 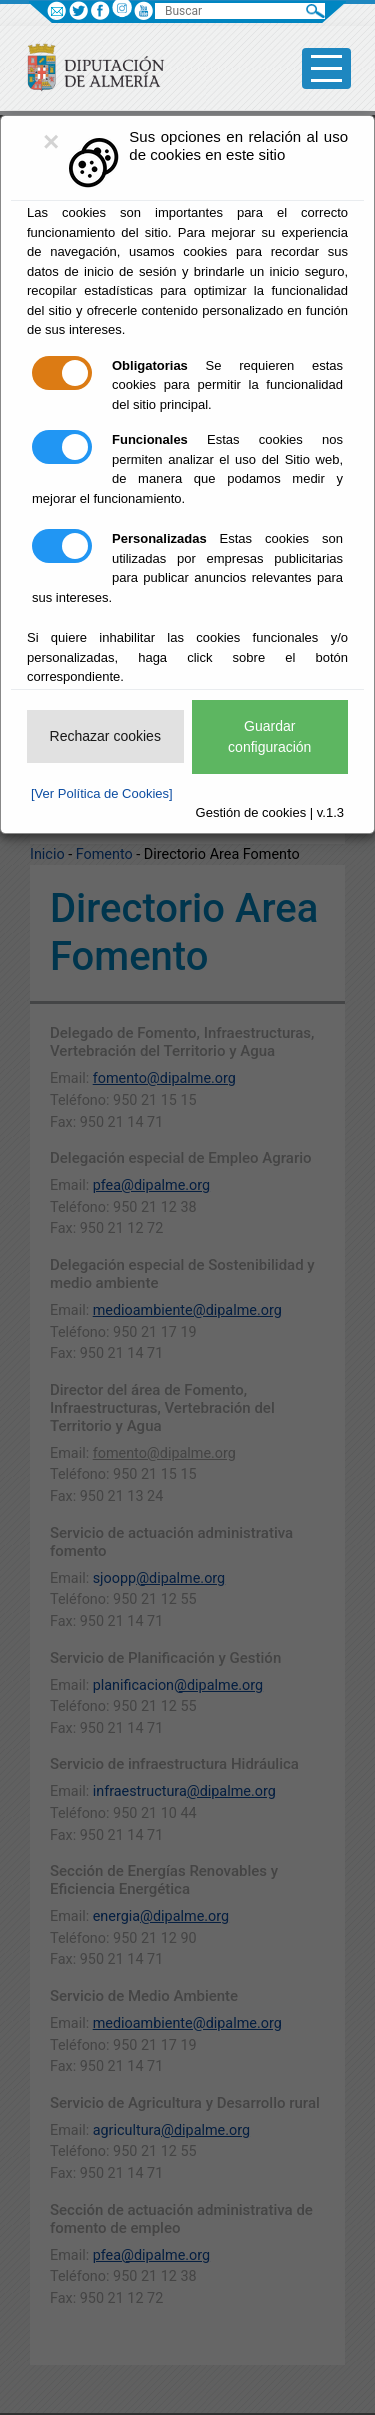 What do you see at coordinates (269, 736) in the screenshot?
I see `Guardar configuración` at bounding box center [269, 736].